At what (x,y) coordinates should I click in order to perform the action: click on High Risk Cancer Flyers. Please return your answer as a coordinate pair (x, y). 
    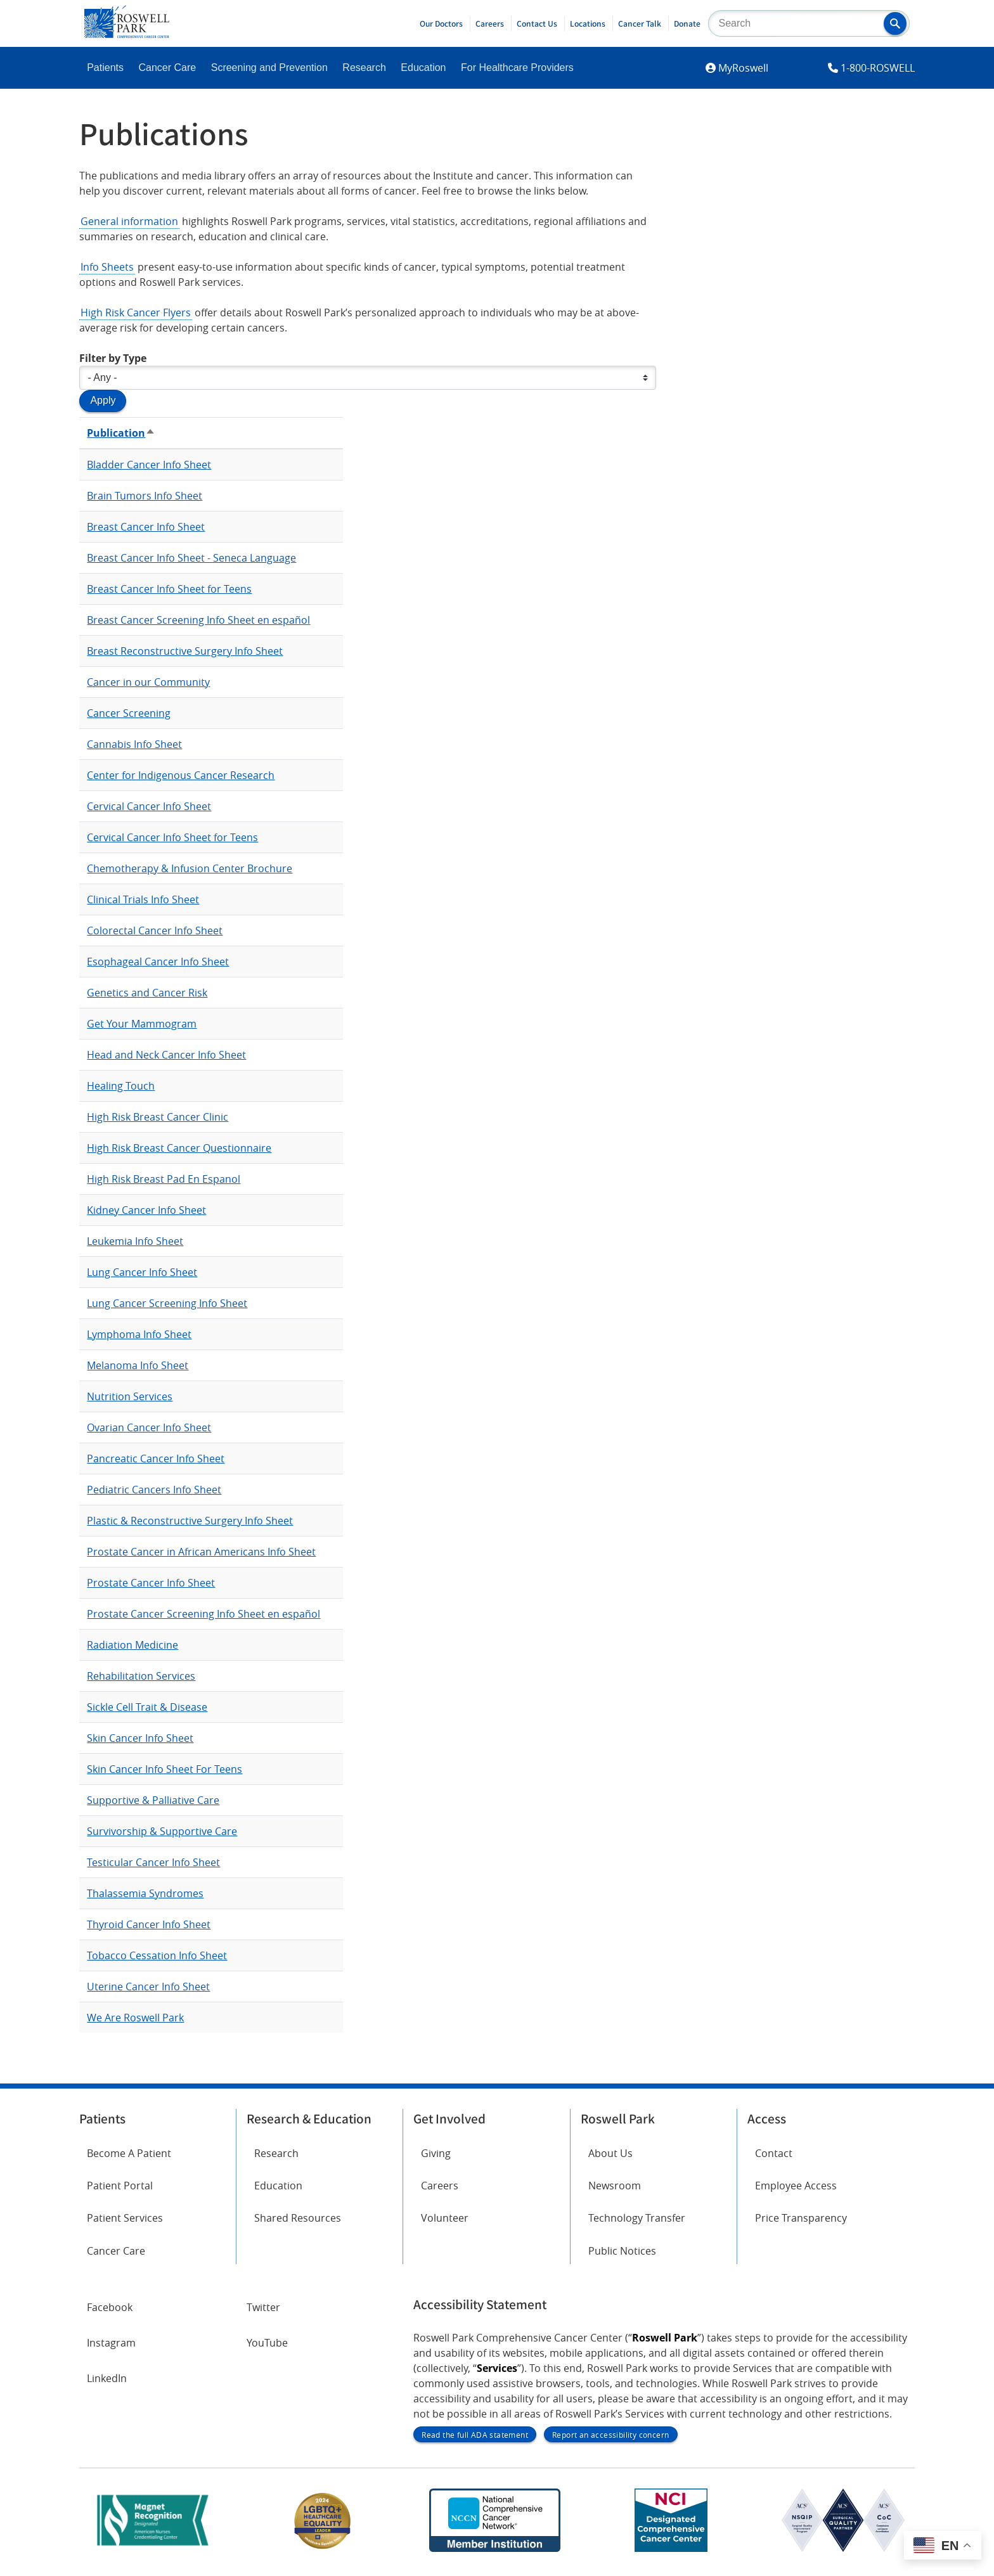
    Looking at the image, I should click on (136, 312).